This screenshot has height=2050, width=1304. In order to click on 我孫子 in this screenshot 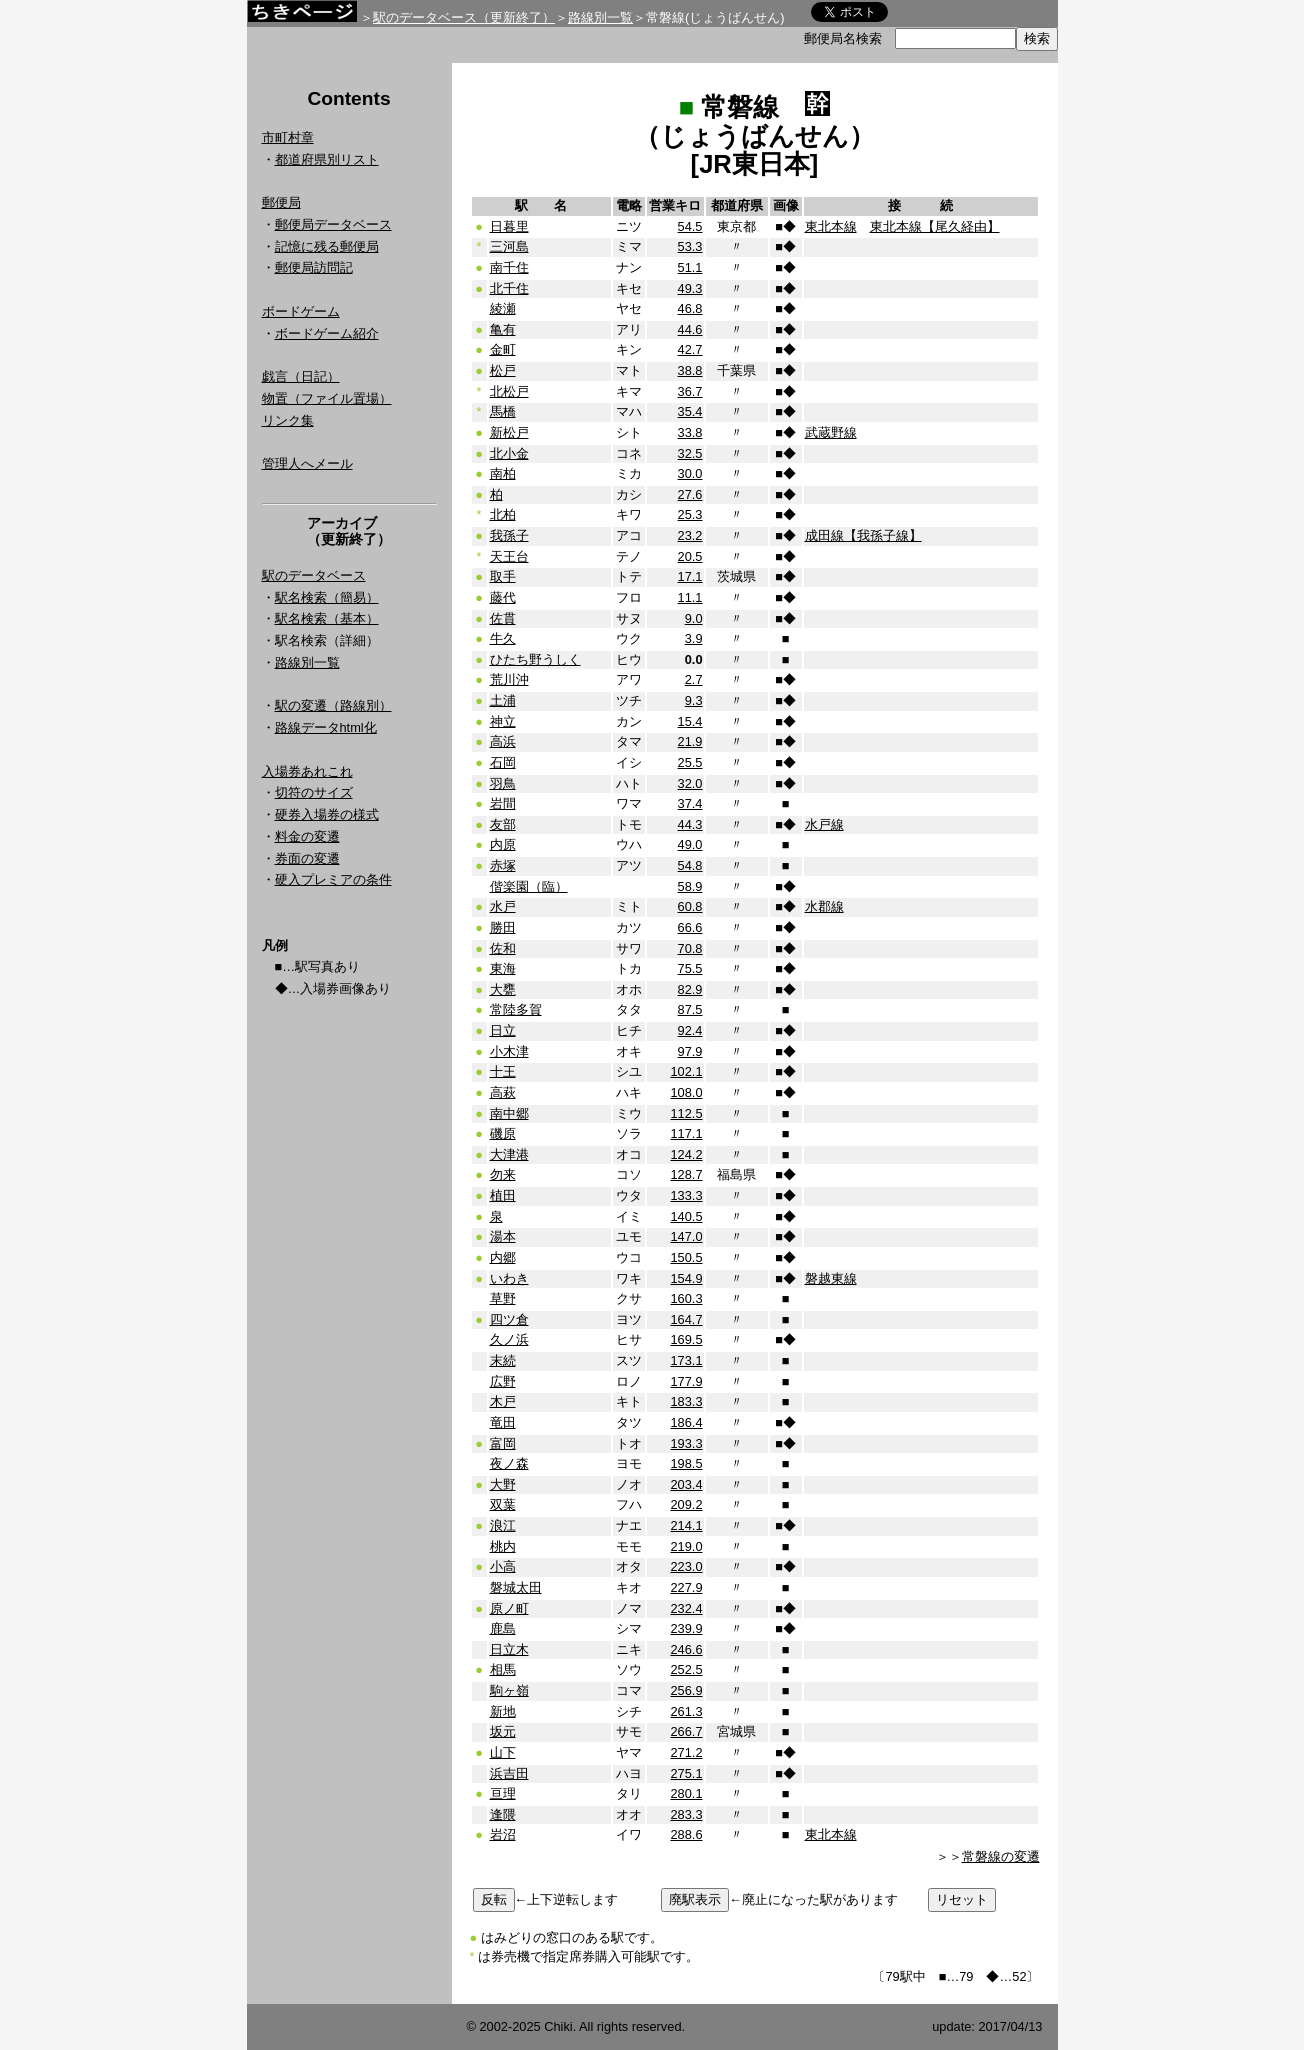, I will do `click(509, 535)`.